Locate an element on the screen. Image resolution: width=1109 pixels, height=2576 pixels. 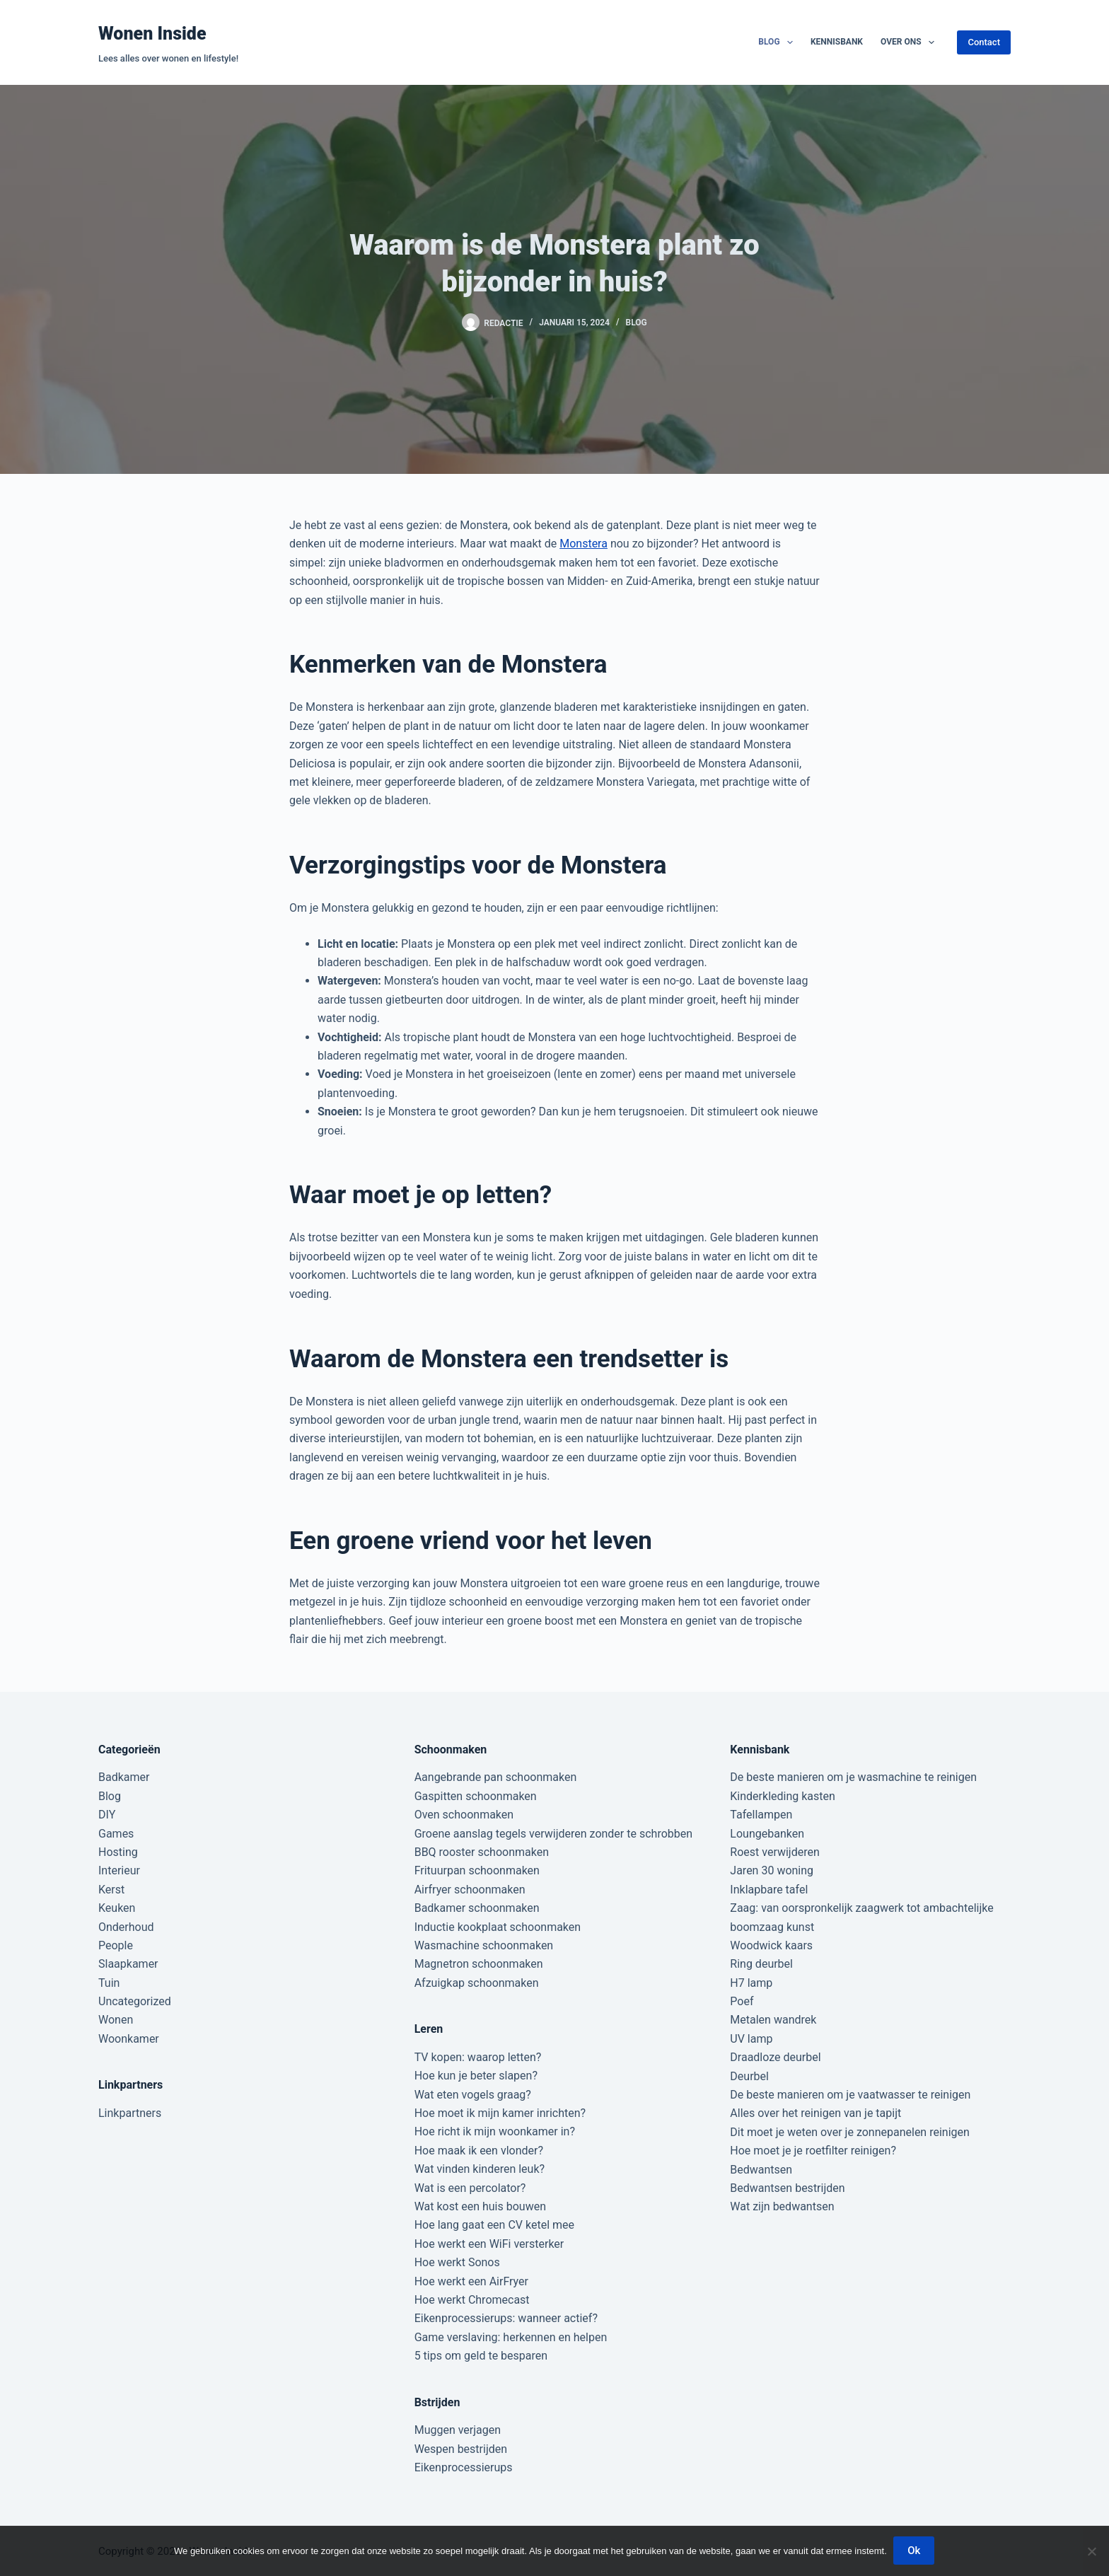
Hoe werkt een AirFryer is located at coordinates (471, 2281).